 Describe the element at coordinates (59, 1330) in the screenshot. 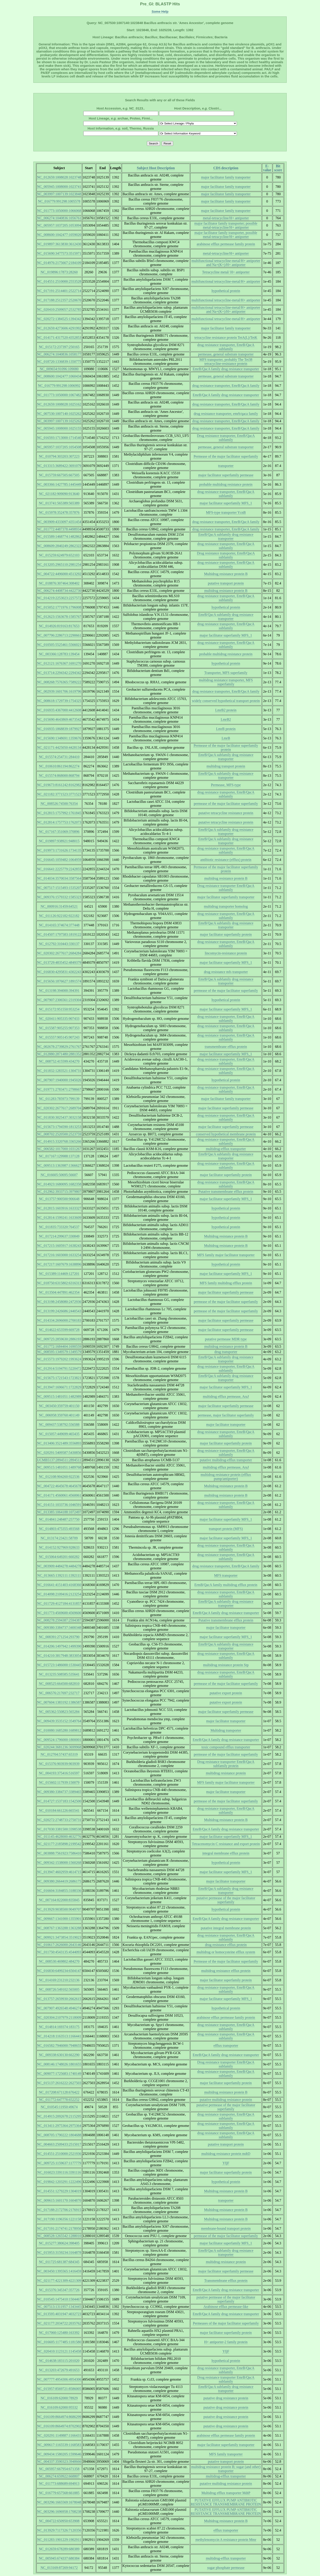

I see `NC_014622:653599:669728` at that location.